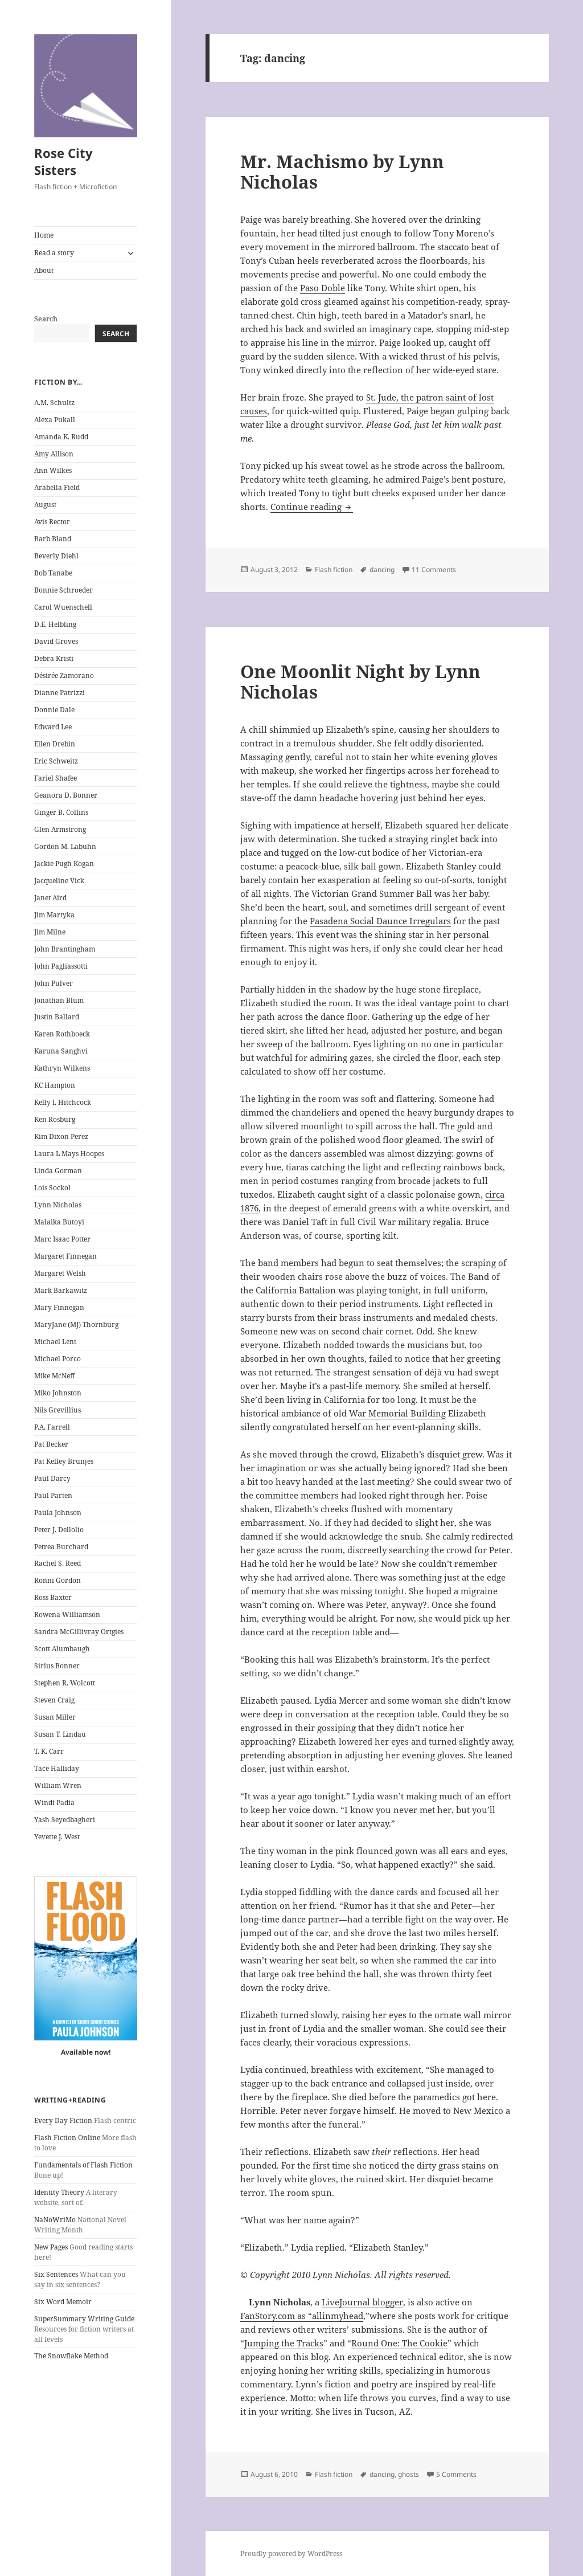 This screenshot has height=2576, width=583. Describe the element at coordinates (362, 2302) in the screenshot. I see `LiveJournal blogger` at that location.